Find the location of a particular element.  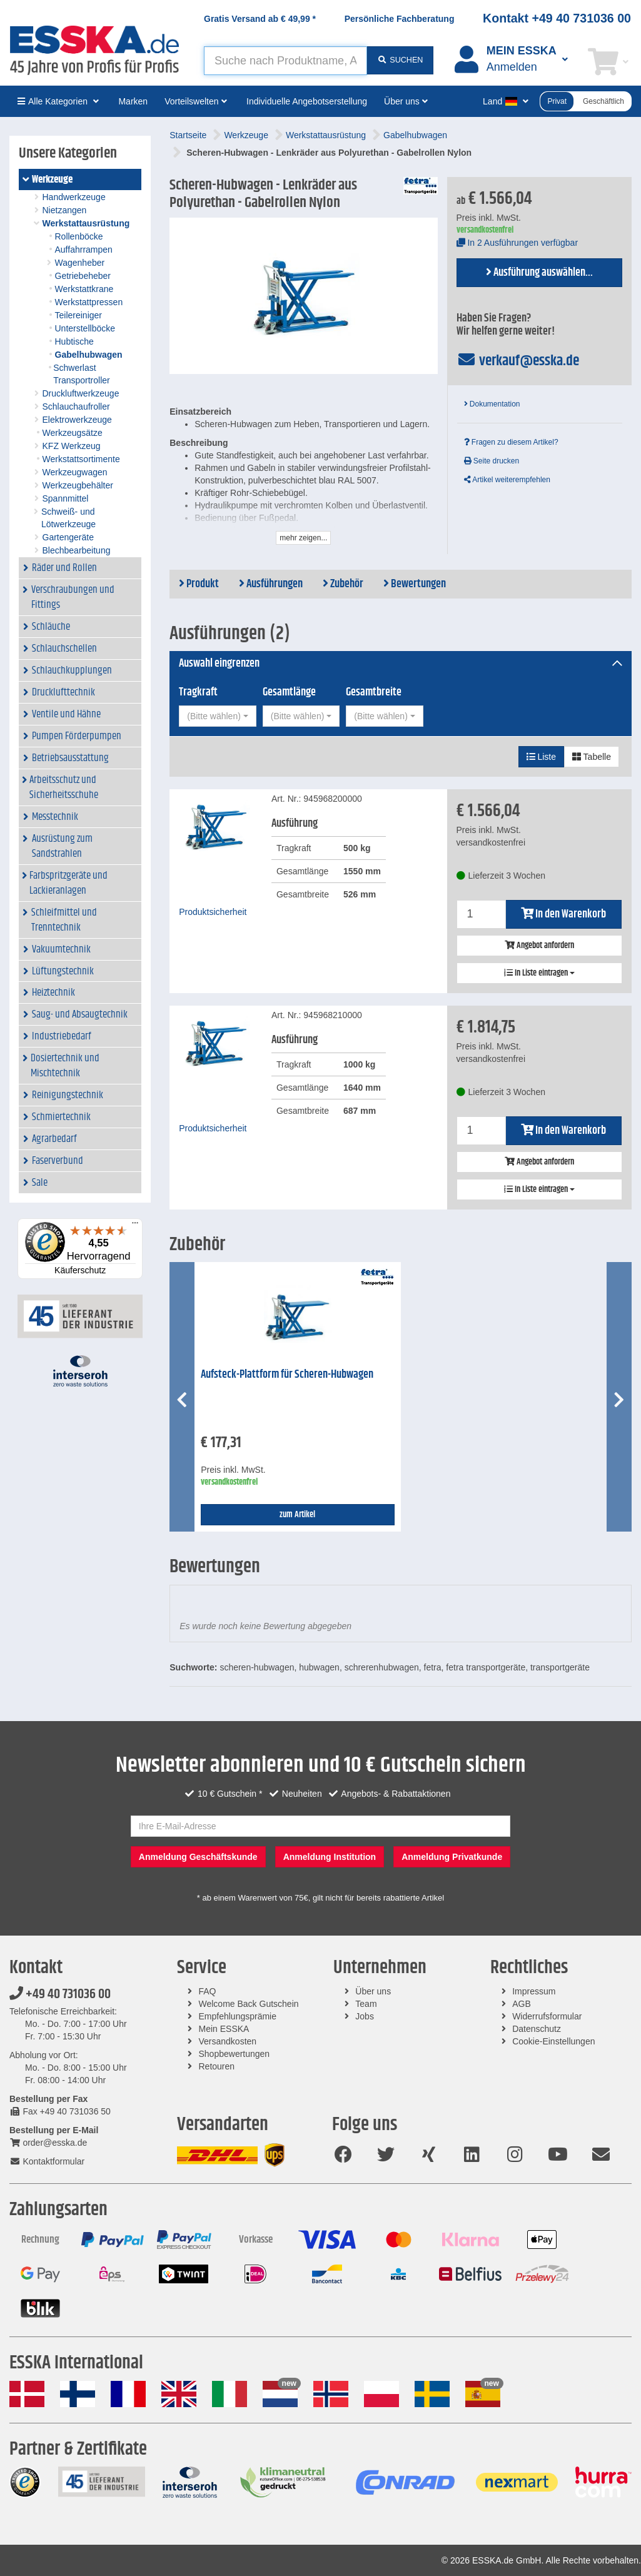

In 2 Ausführungen verfügbar is located at coordinates (517, 243).